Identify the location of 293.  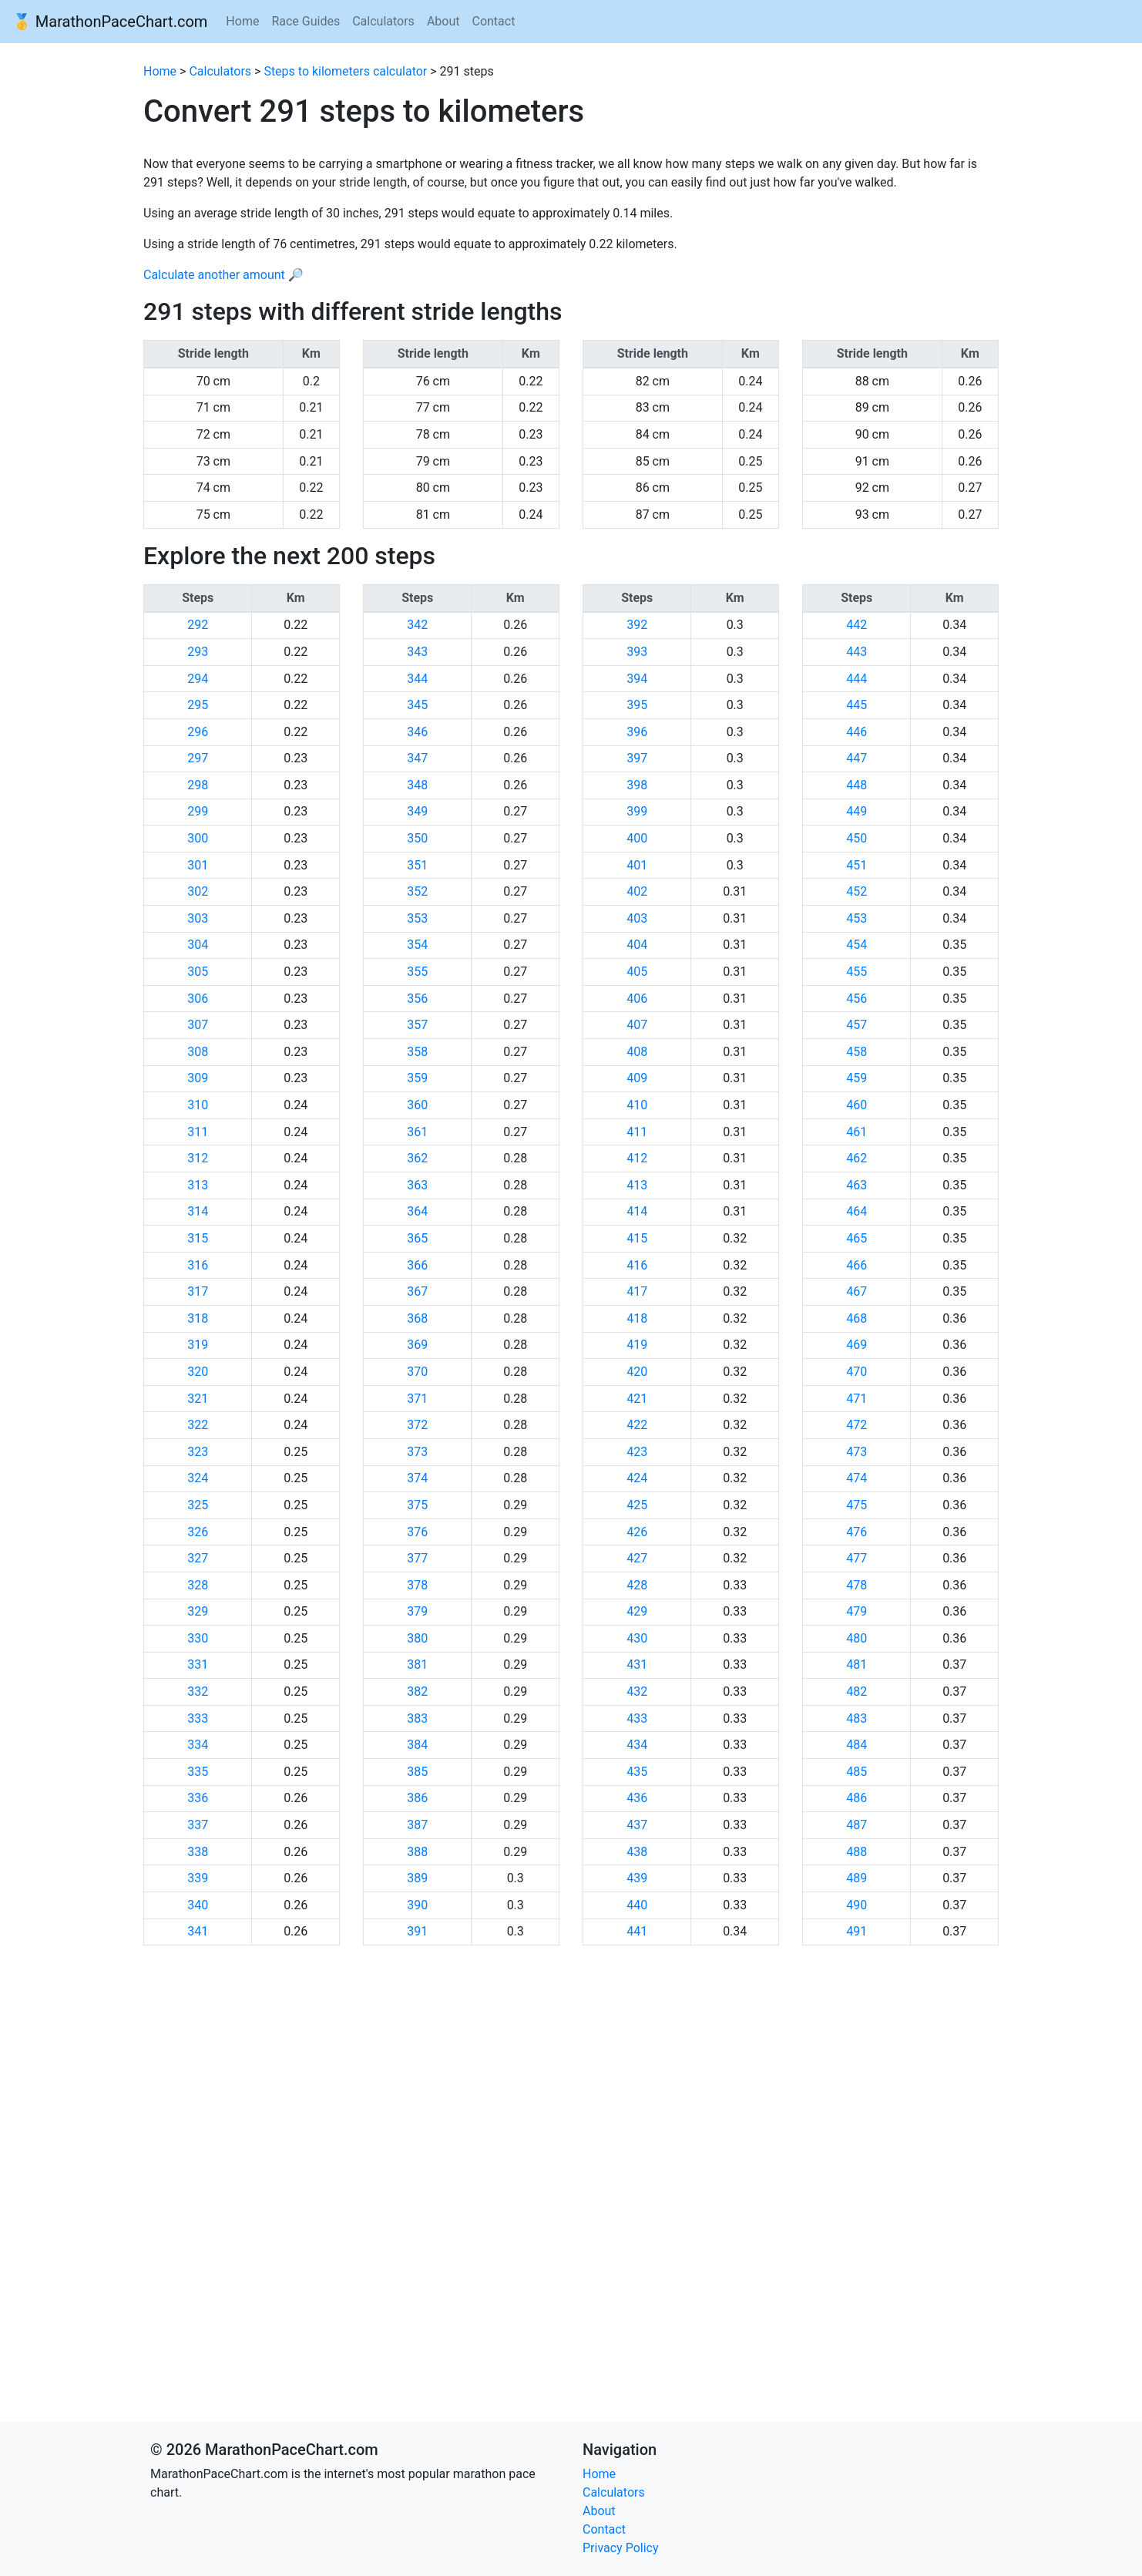
(197, 651).